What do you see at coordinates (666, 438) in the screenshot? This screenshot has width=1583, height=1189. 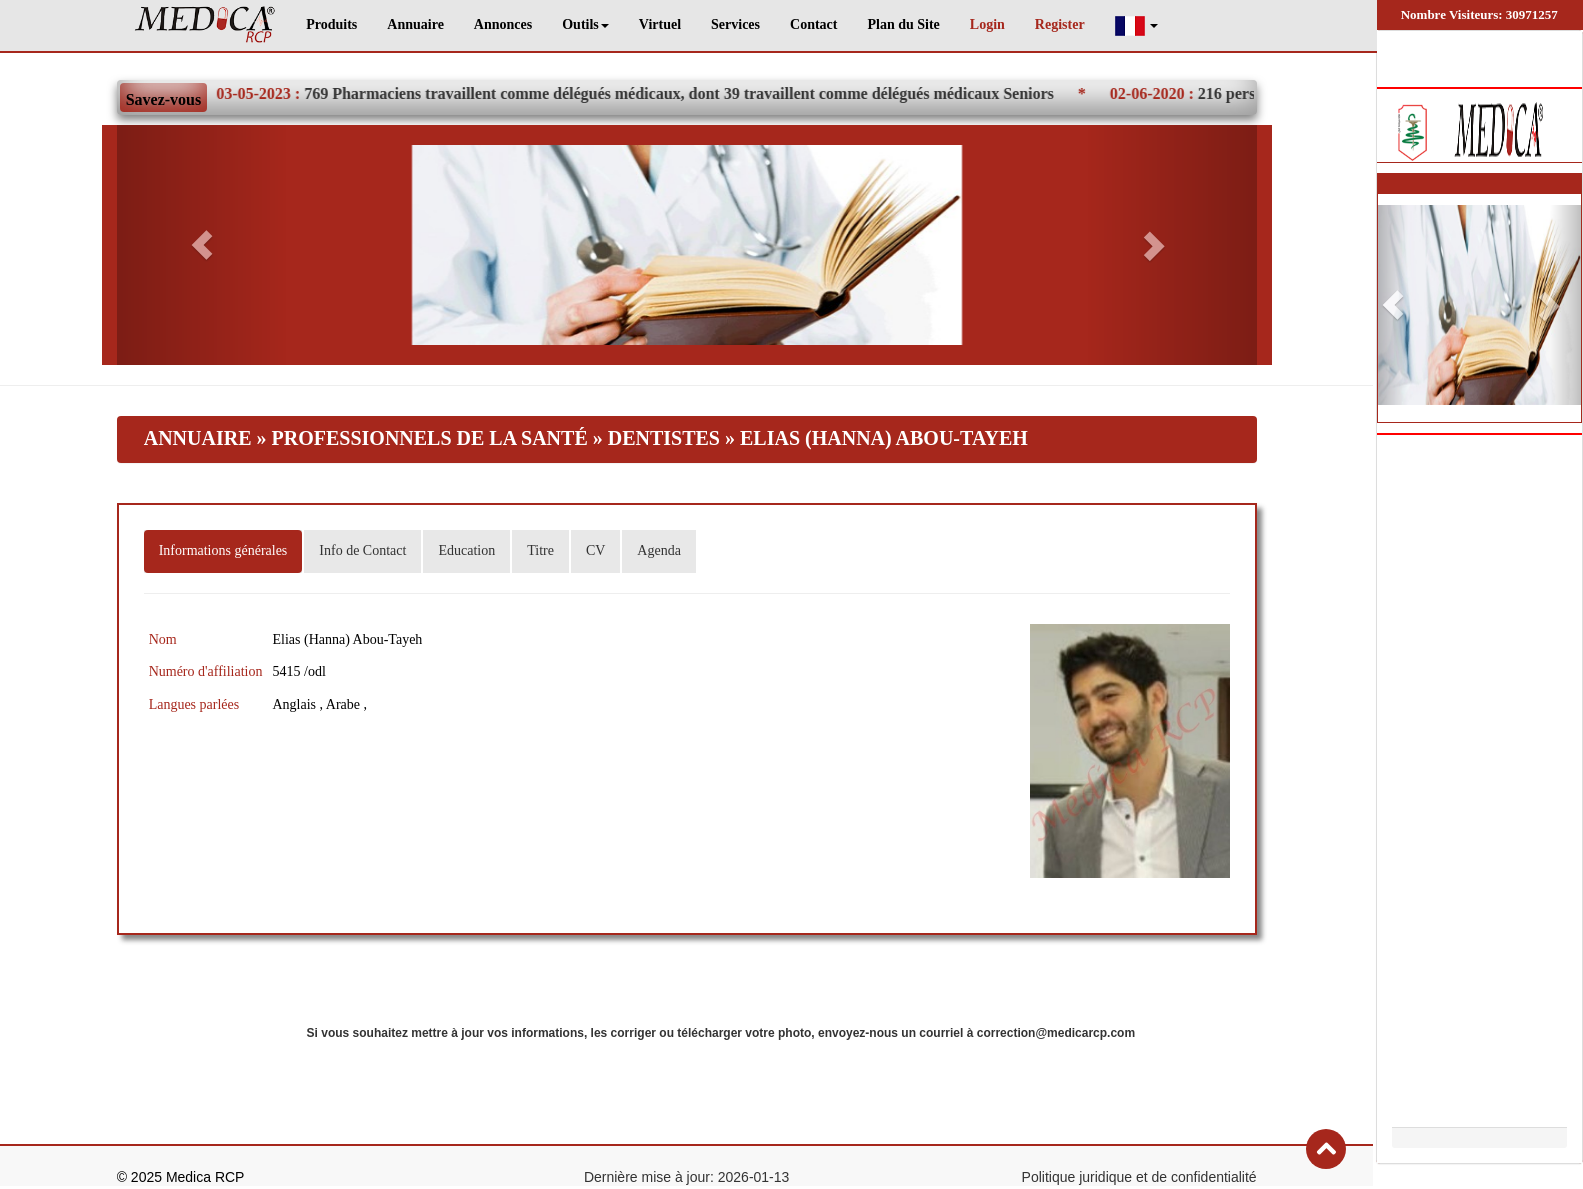 I see `Dentistes` at bounding box center [666, 438].